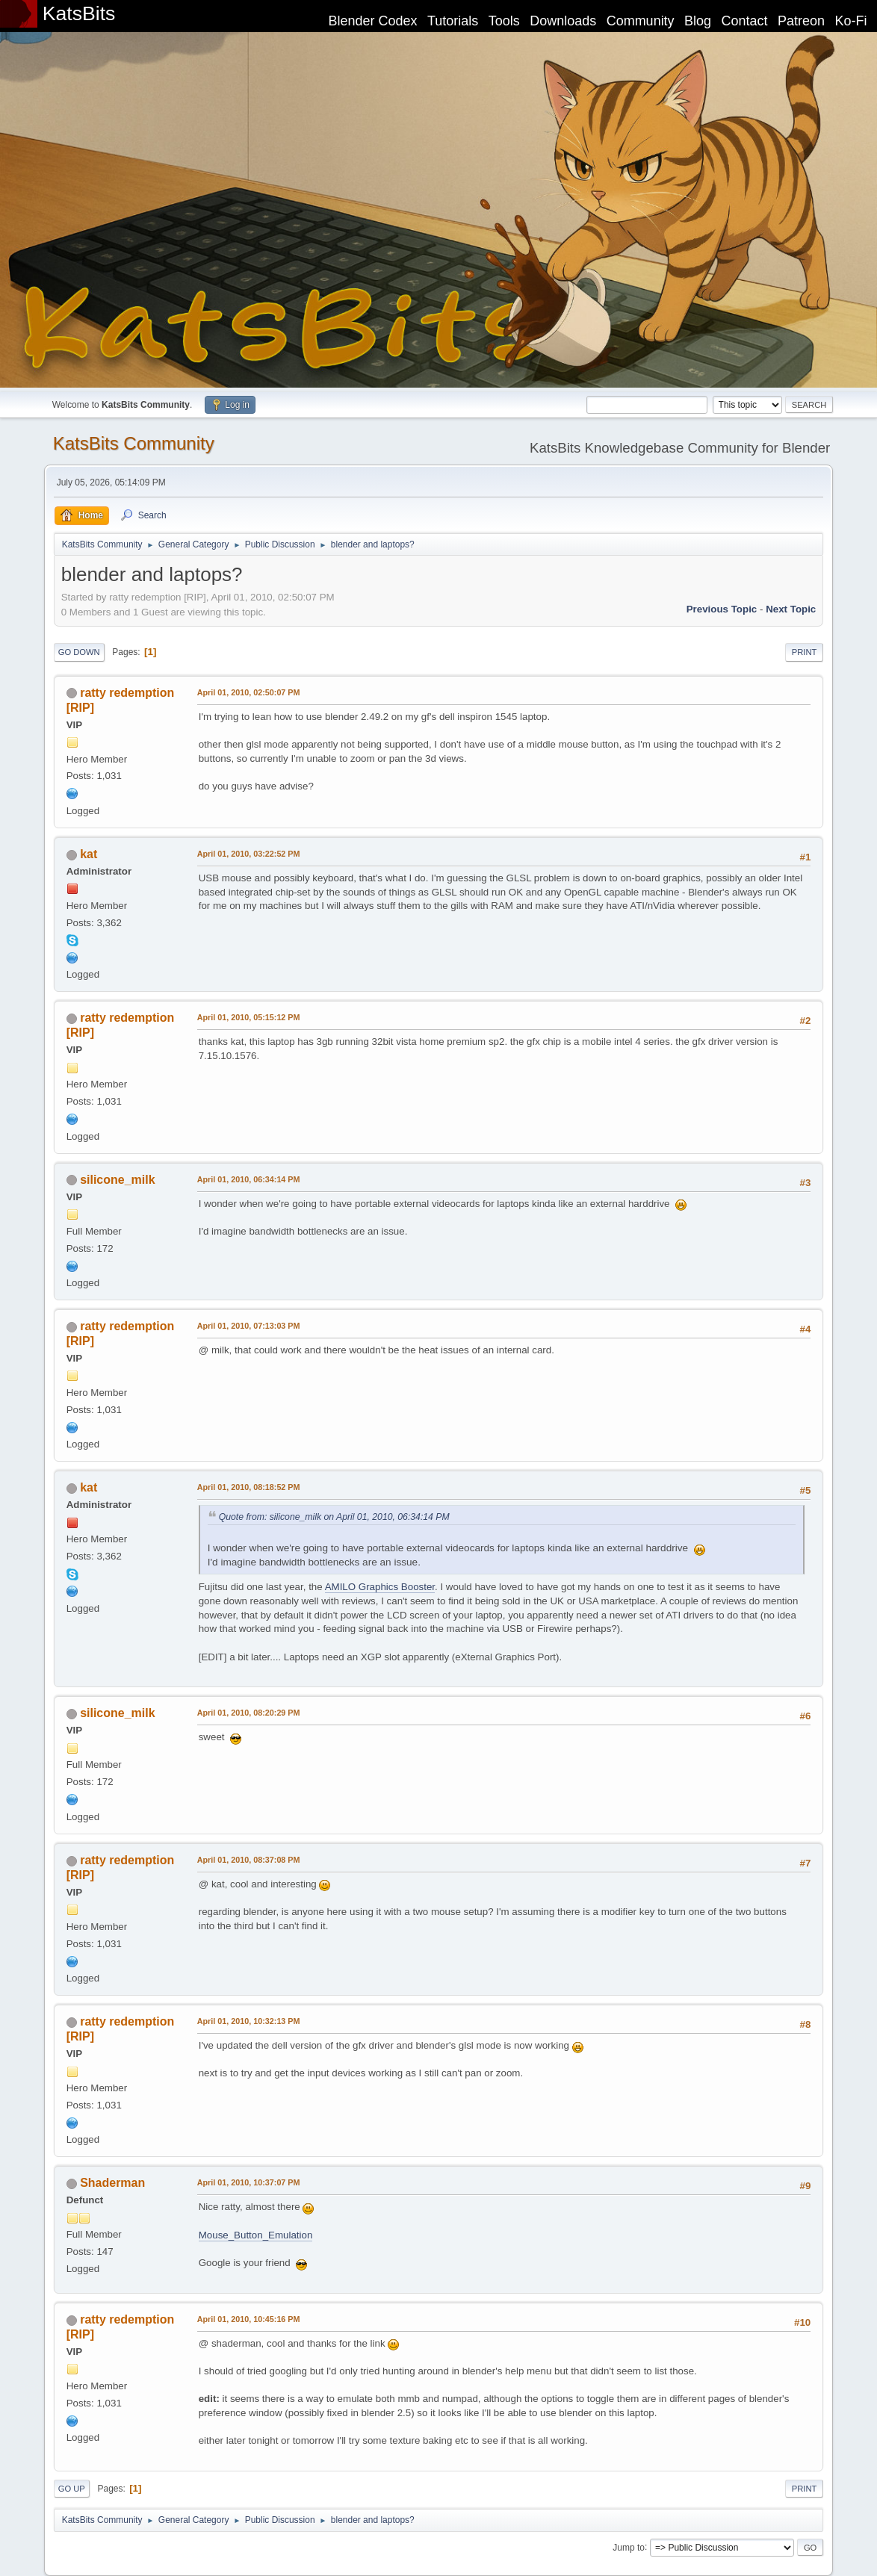  What do you see at coordinates (851, 20) in the screenshot?
I see `Ko-Fi` at bounding box center [851, 20].